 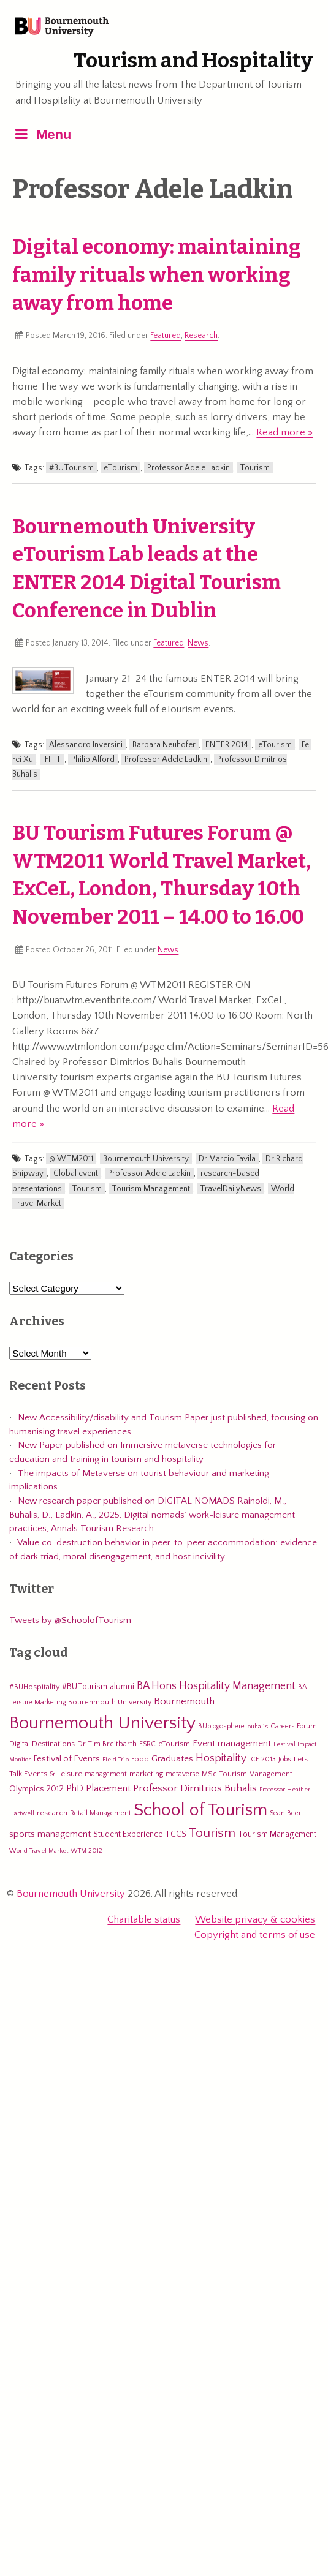 I want to click on WTM 2012 [WTM 2012 (4 items)], so click(x=86, y=1851).